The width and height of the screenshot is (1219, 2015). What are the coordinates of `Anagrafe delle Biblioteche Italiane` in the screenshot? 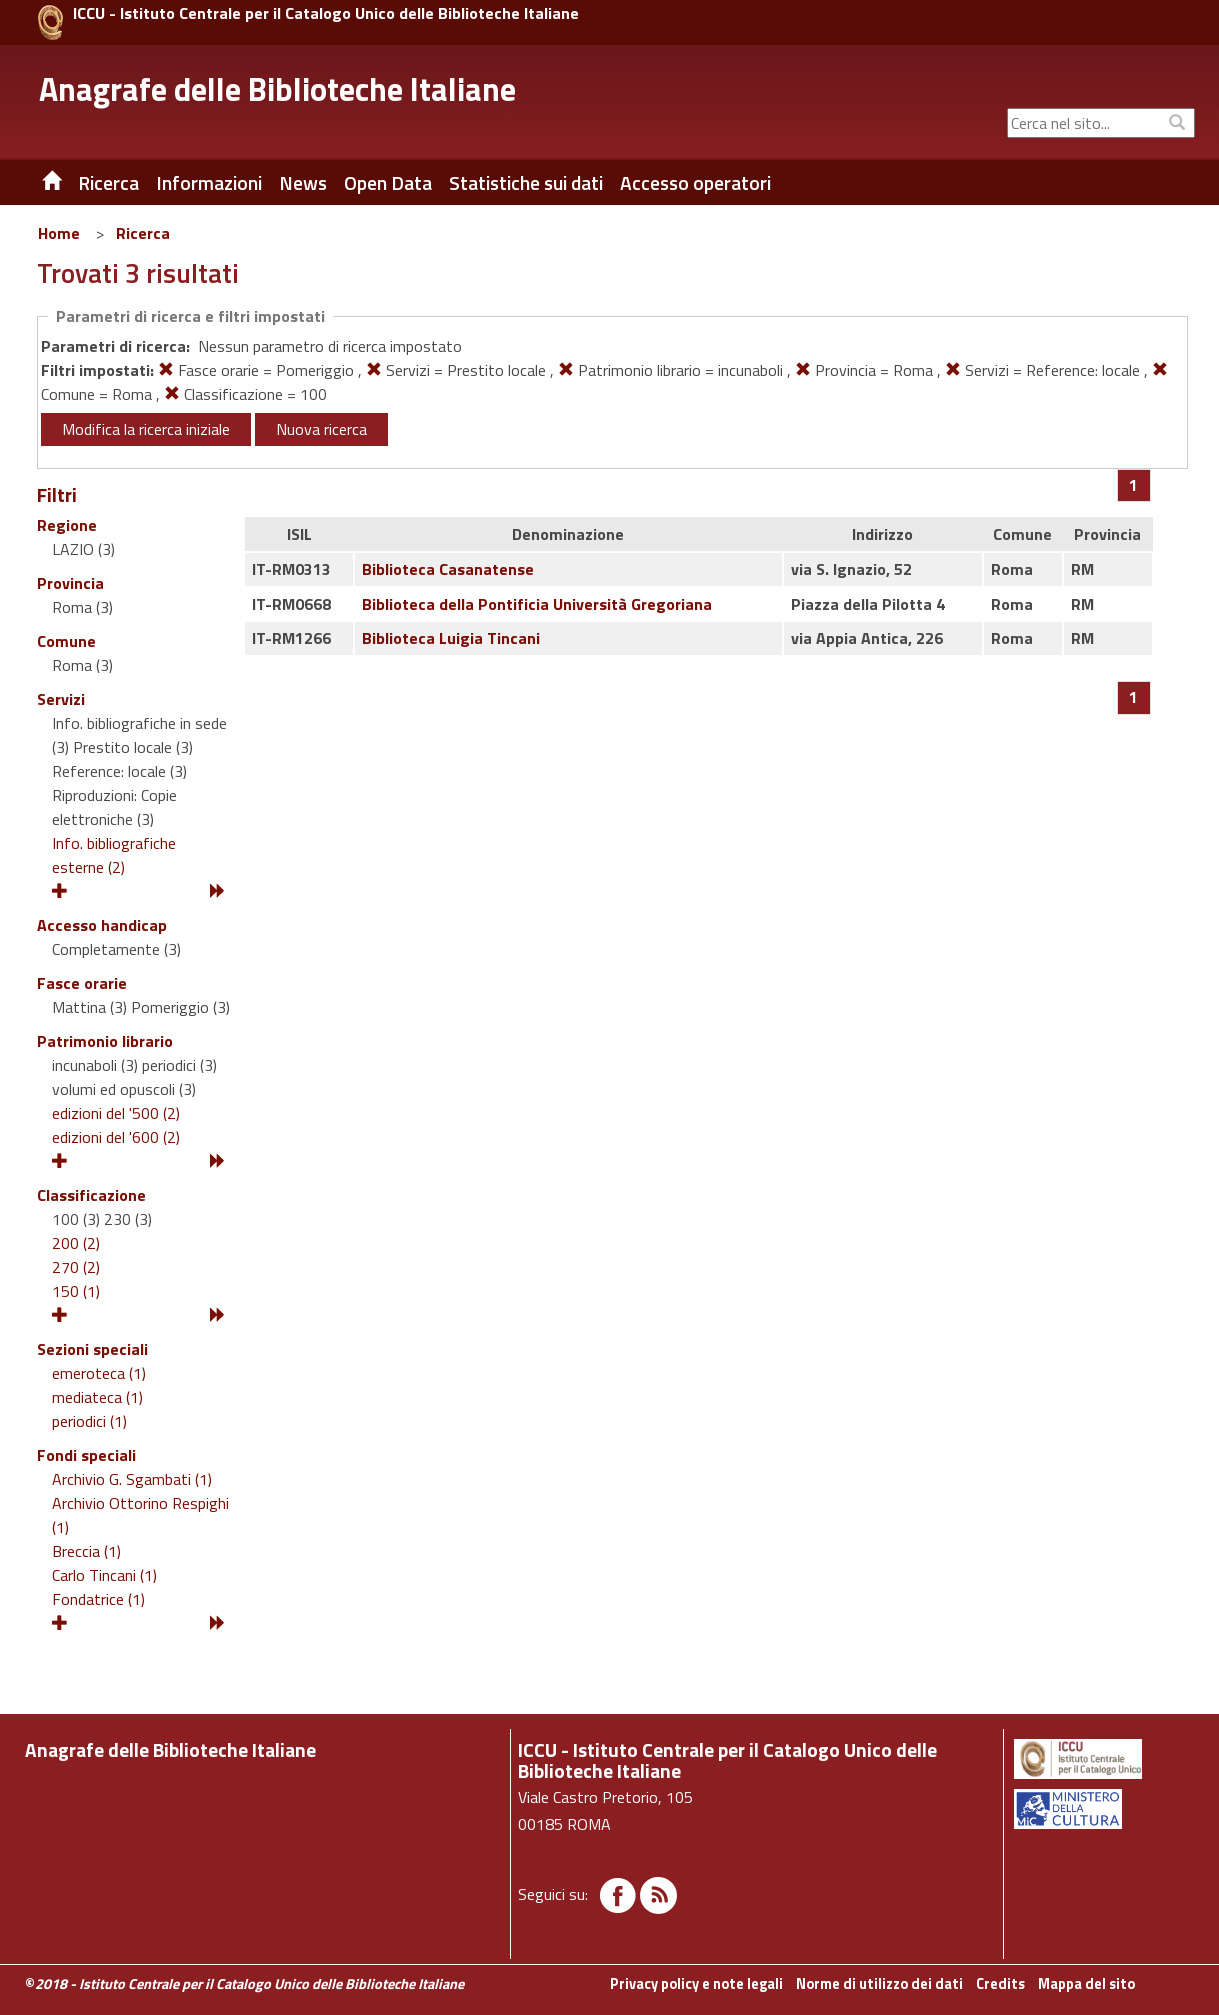 It's located at (277, 89).